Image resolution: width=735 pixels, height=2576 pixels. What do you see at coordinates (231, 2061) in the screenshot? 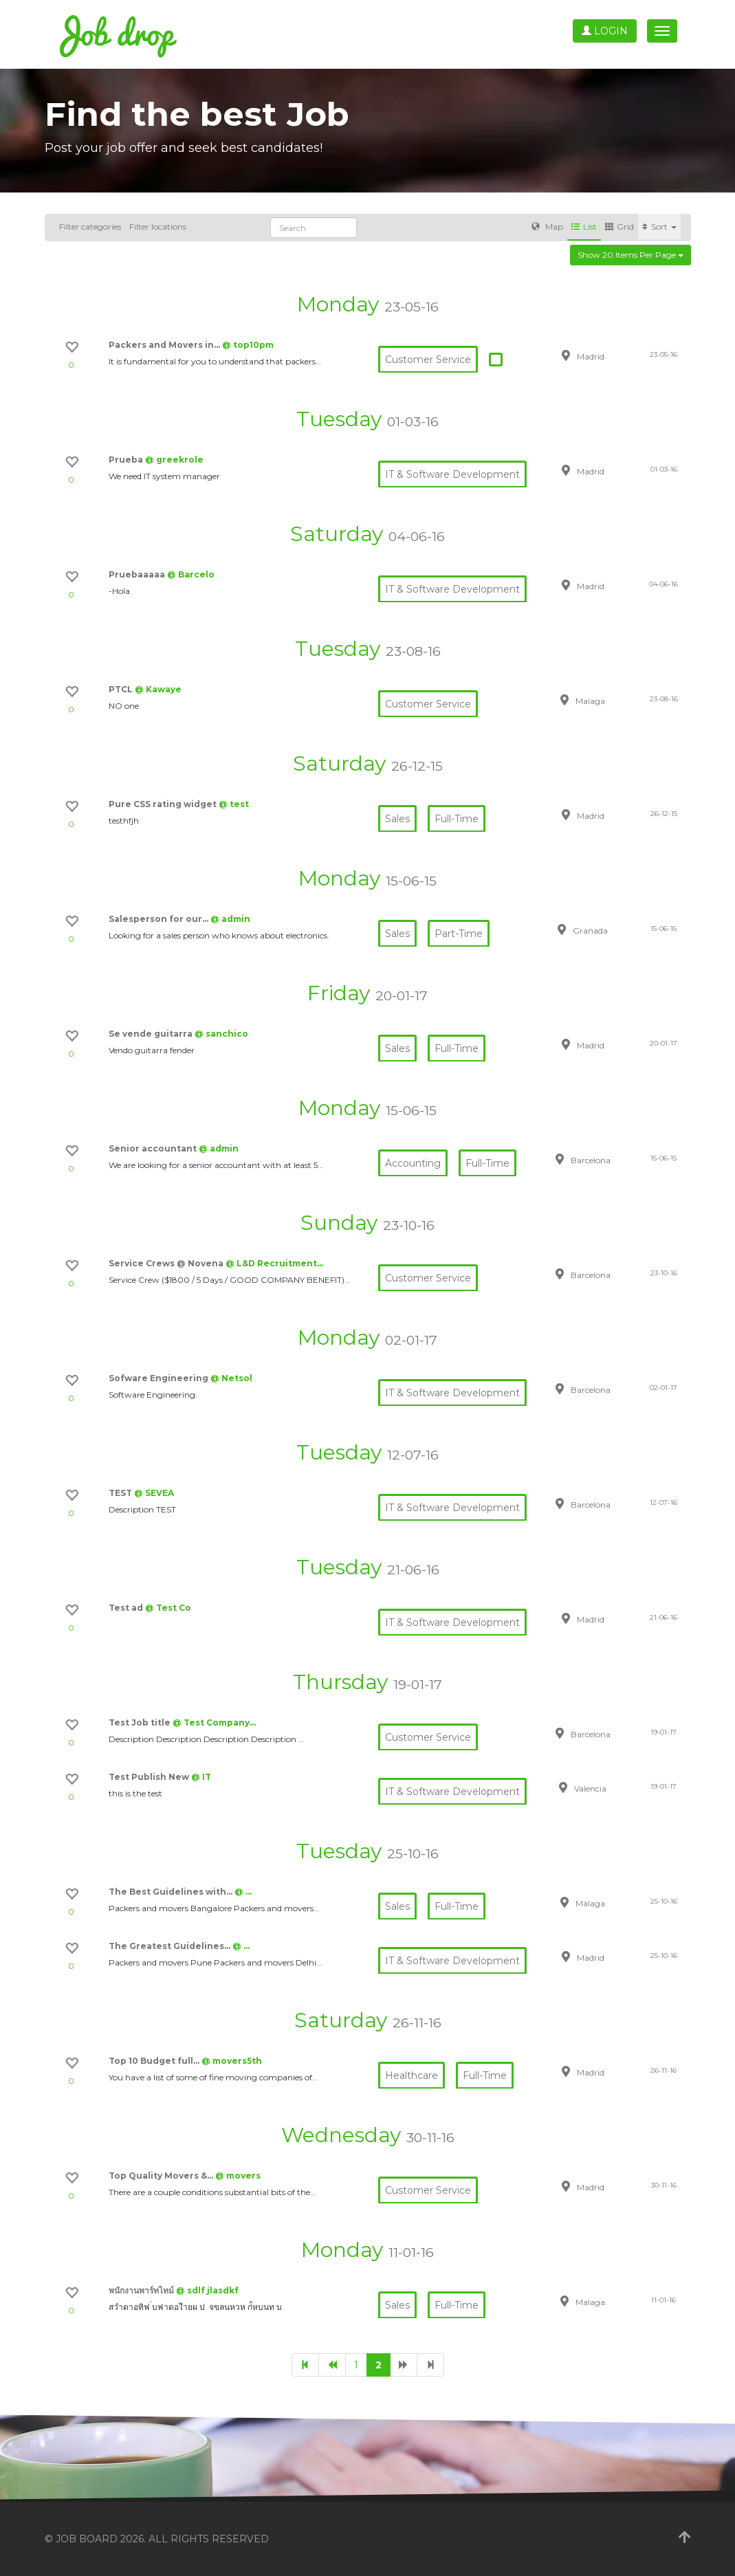
I see `@ movers5th` at bounding box center [231, 2061].